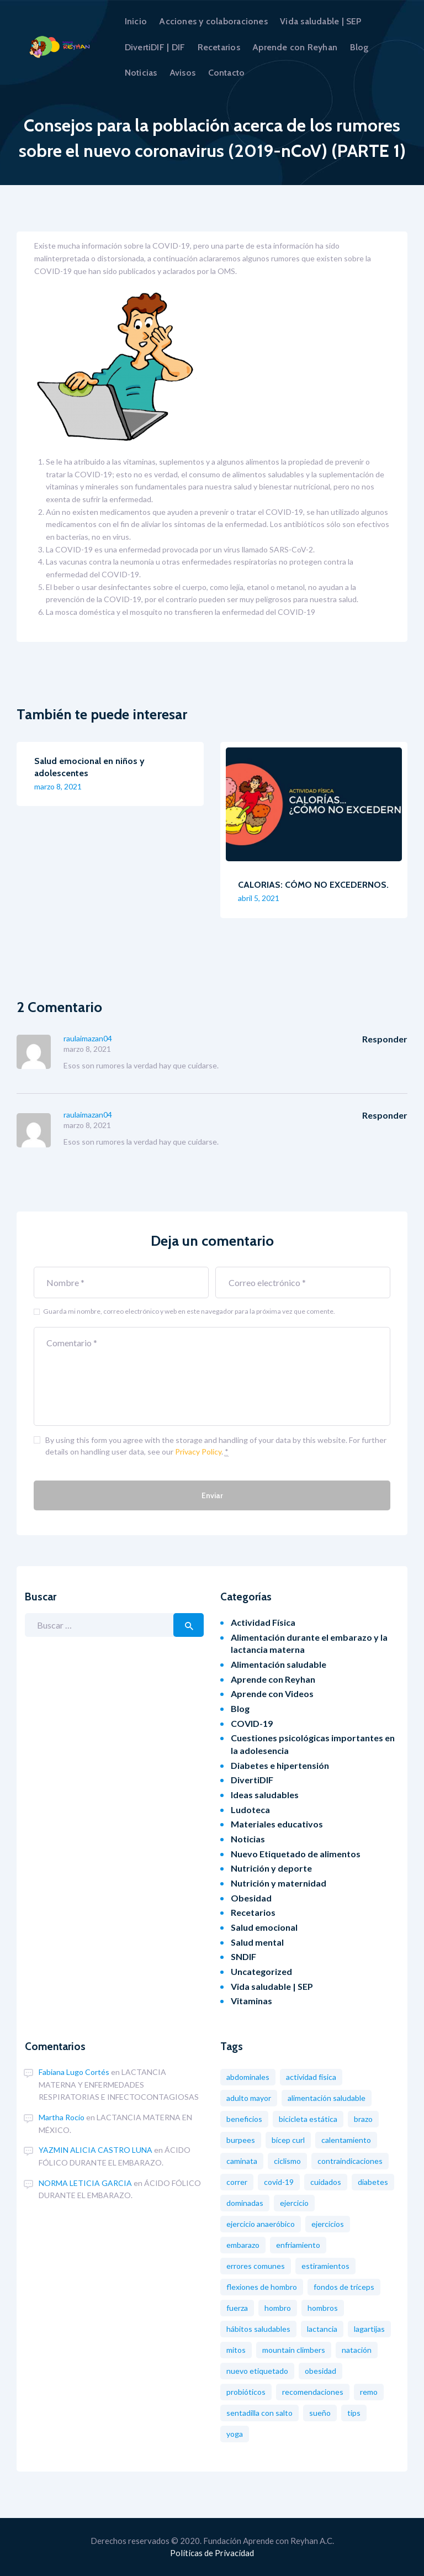 This screenshot has width=424, height=2576. I want to click on obesidad [obesidad (8 elementos)], so click(320, 2370).